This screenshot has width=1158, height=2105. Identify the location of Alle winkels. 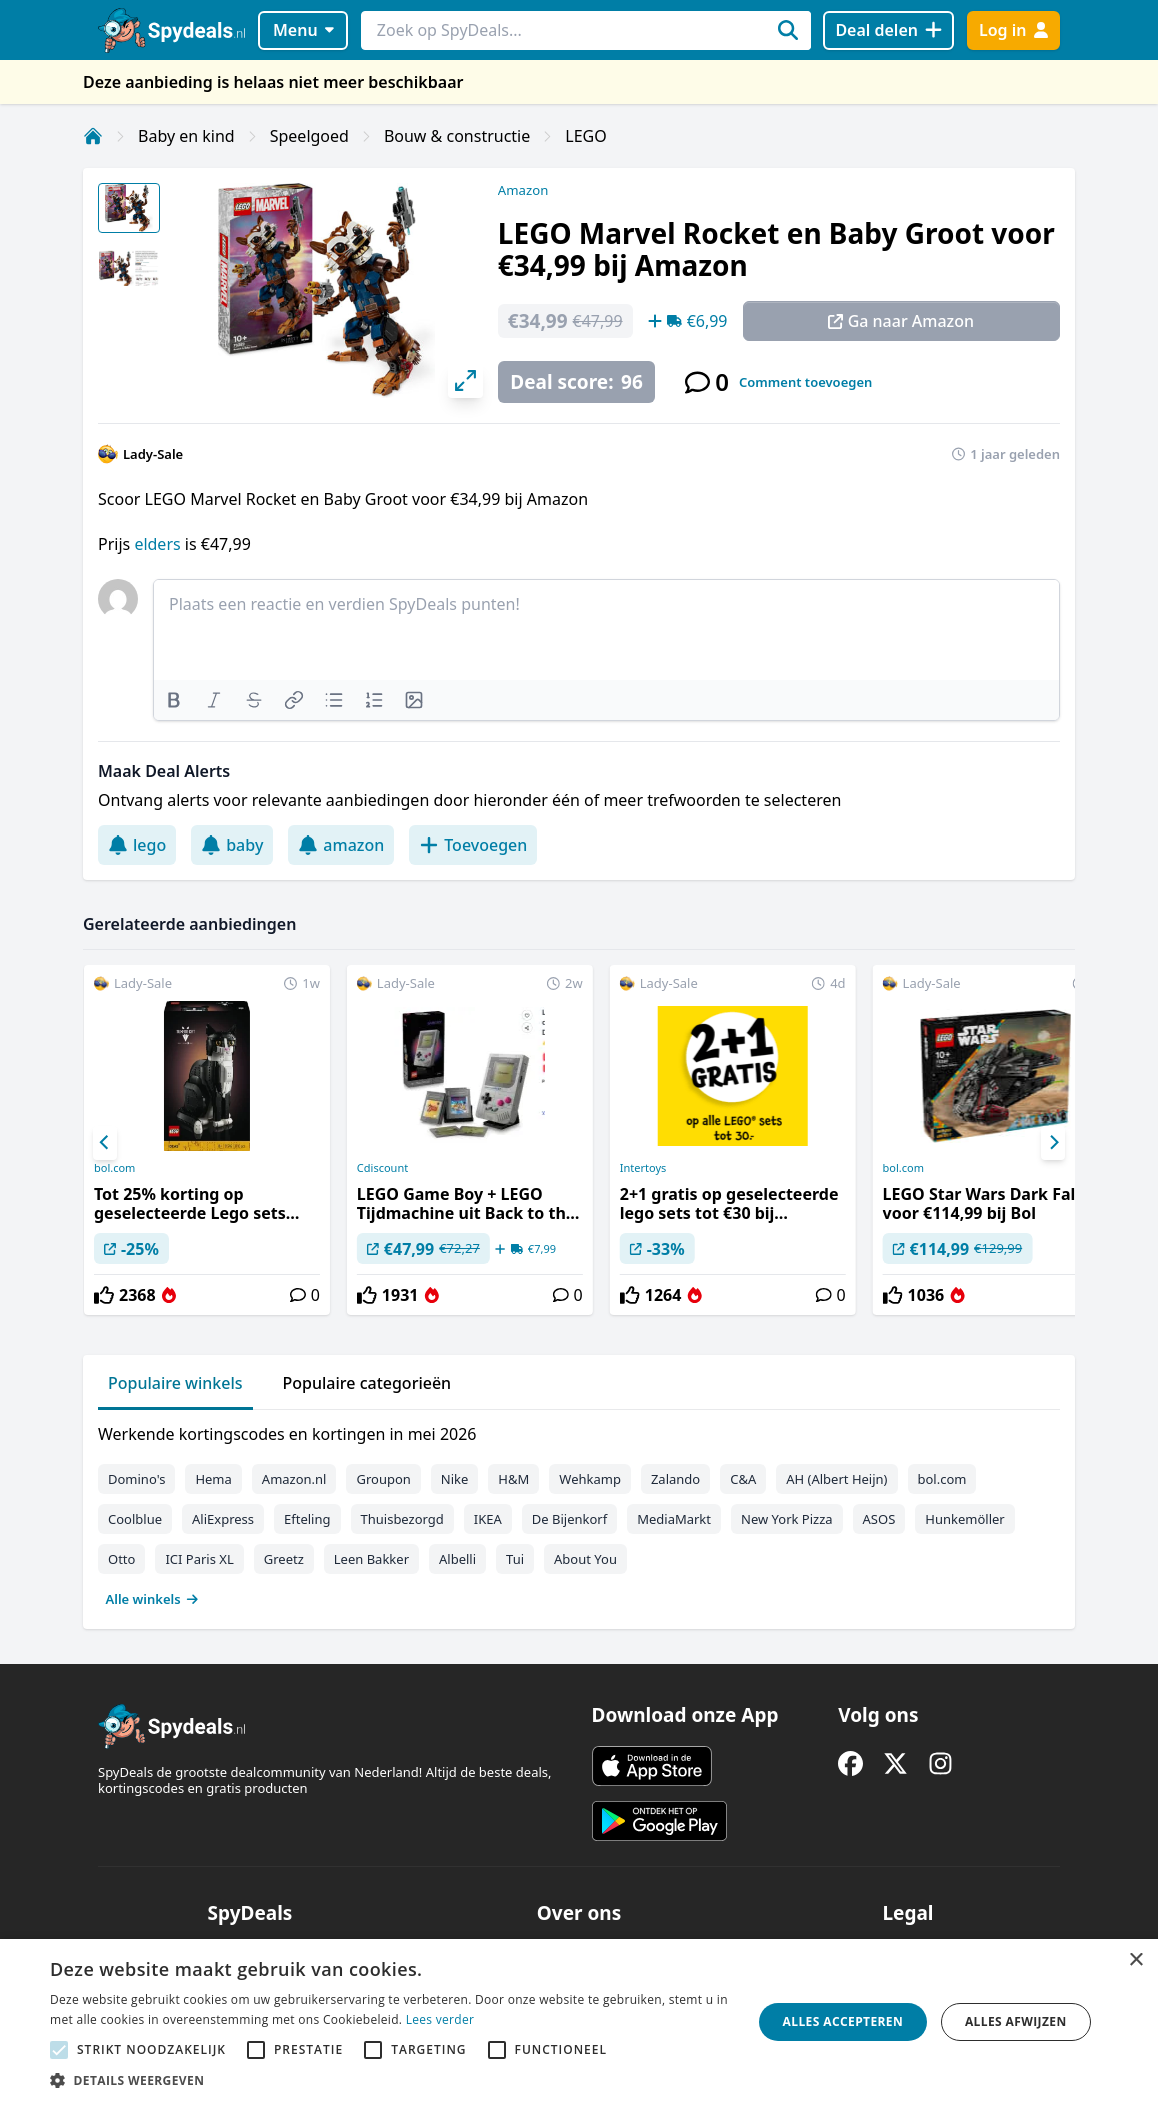
(152, 1599).